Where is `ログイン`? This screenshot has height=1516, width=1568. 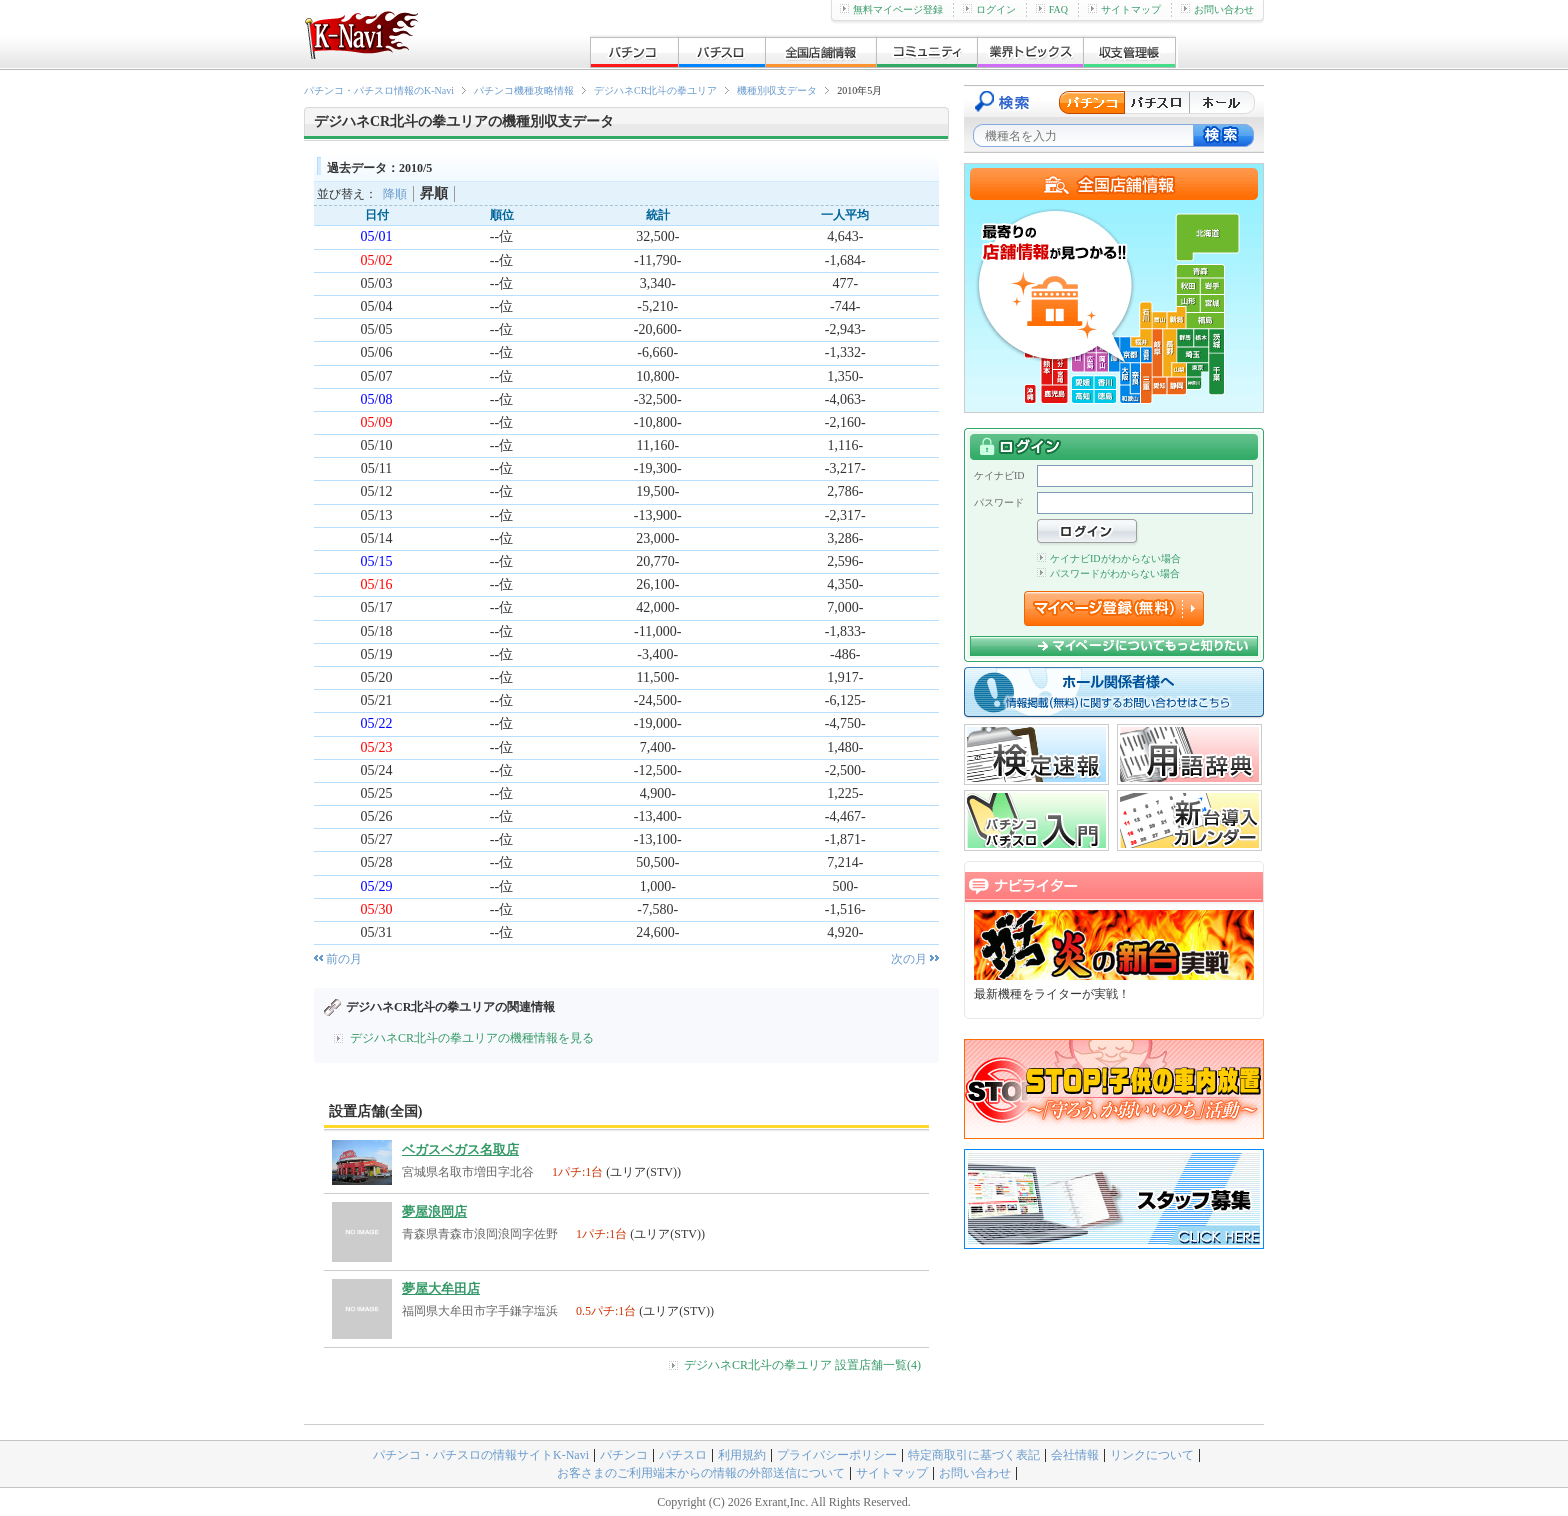
ログイン is located at coordinates (989, 9).